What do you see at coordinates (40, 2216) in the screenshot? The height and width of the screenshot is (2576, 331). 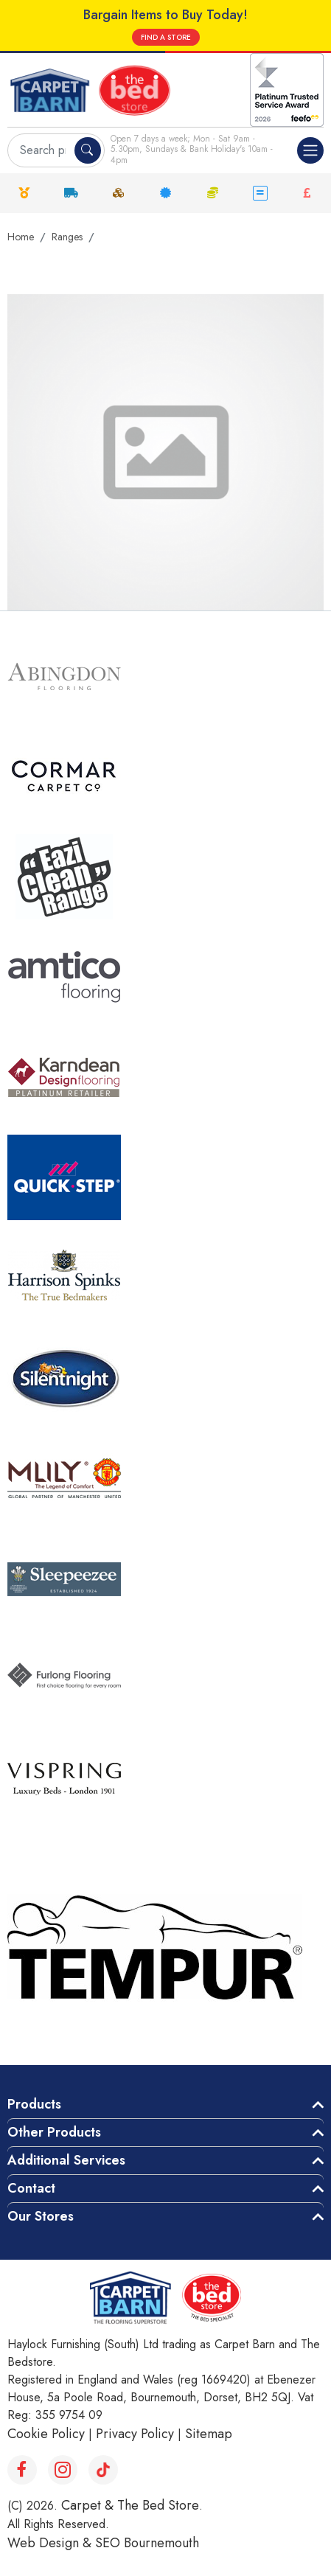 I see `Our Stores` at bounding box center [40, 2216].